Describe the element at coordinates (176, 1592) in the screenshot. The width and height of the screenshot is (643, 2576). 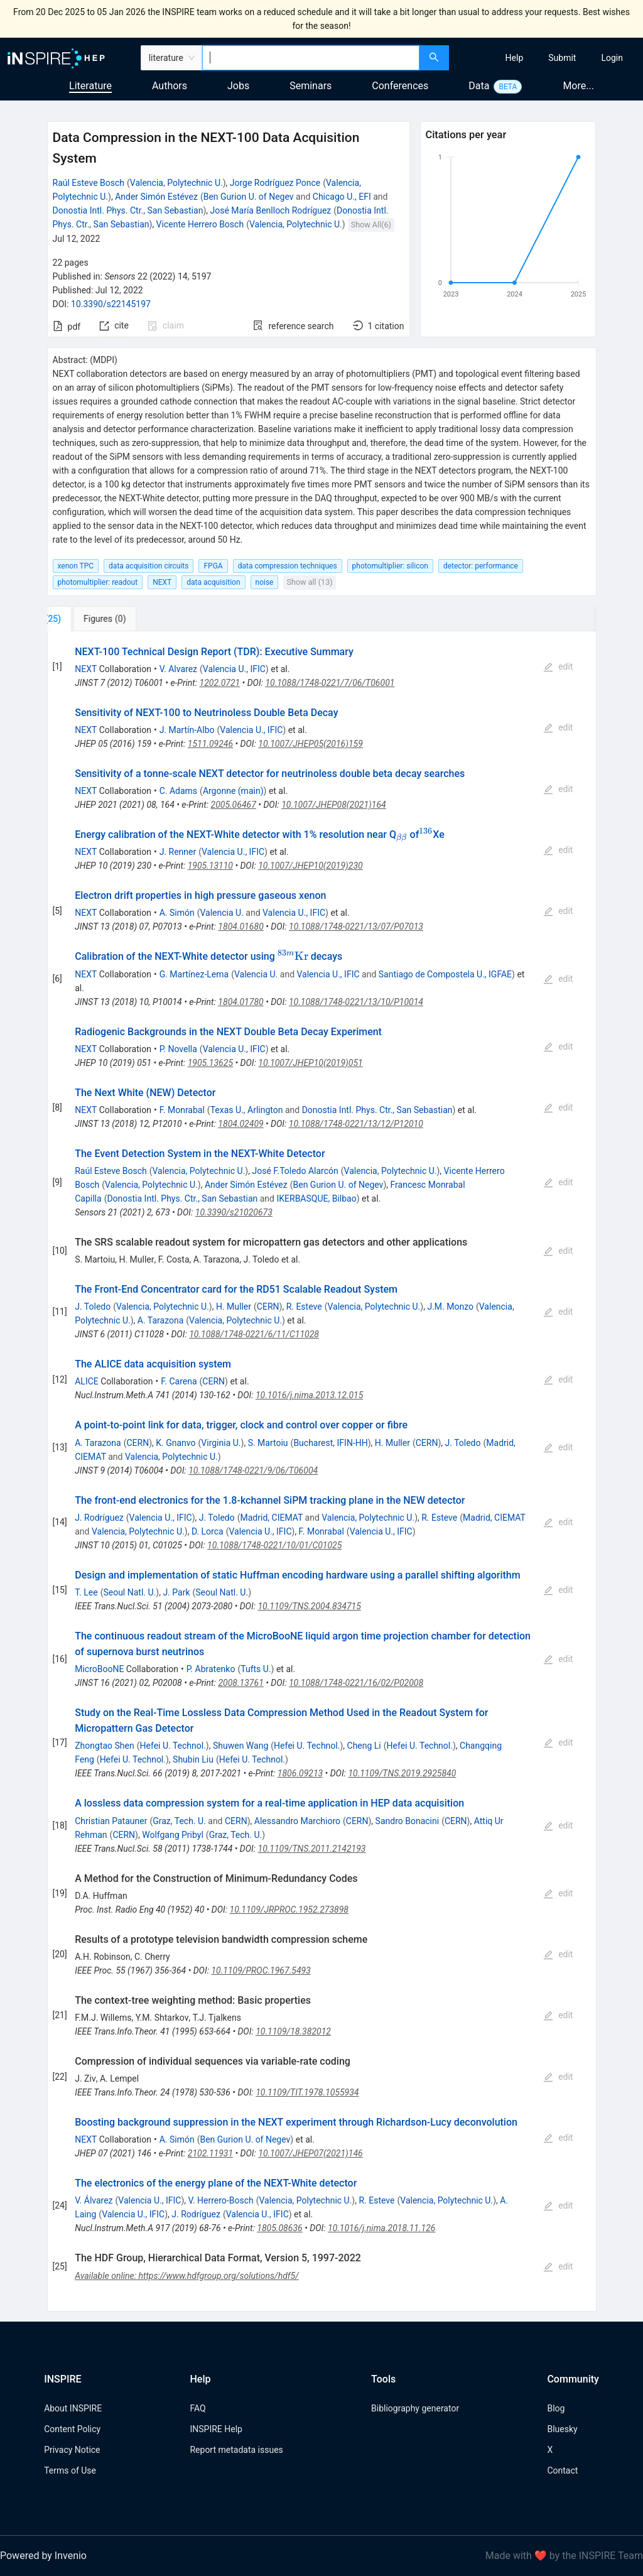
I see `J. Park` at that location.